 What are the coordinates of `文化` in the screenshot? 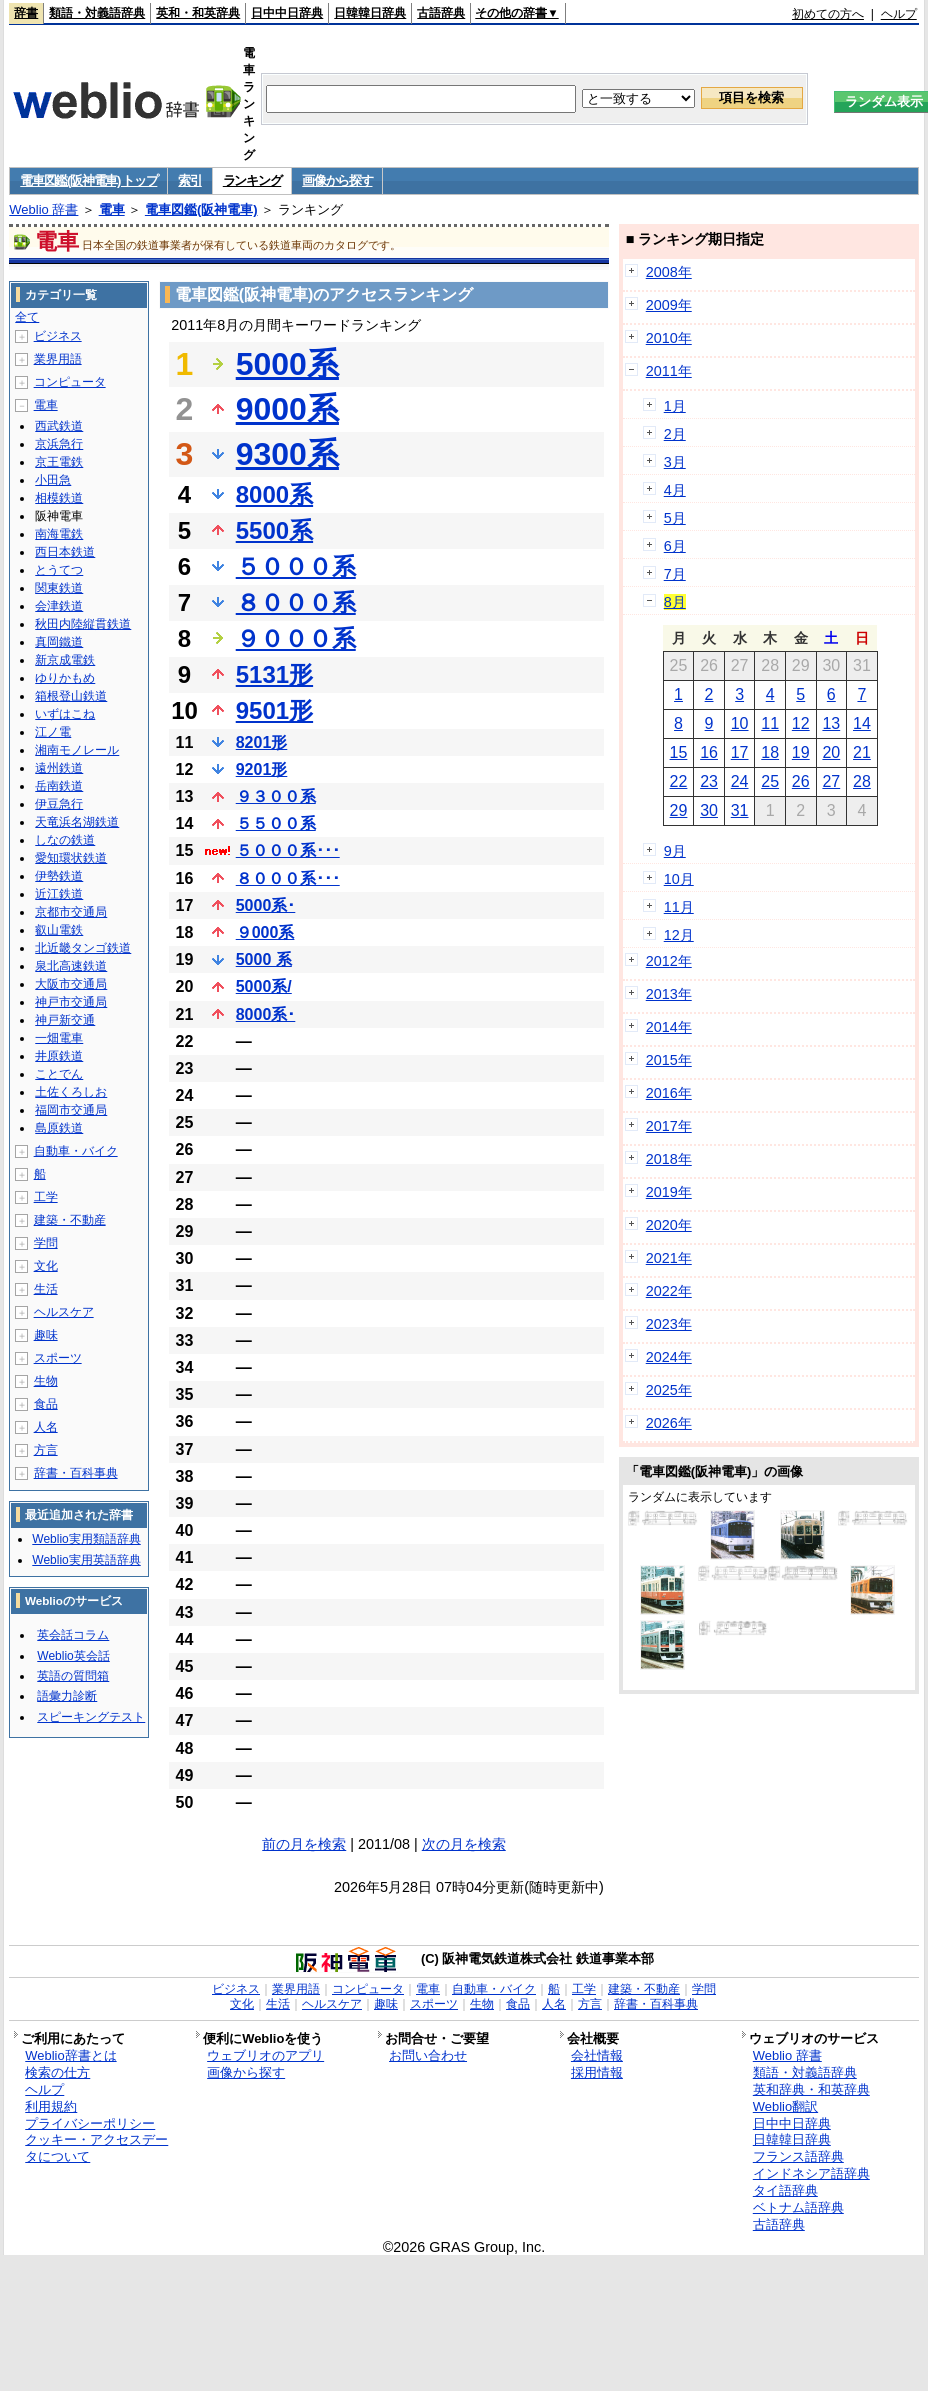 It's located at (46, 1266).